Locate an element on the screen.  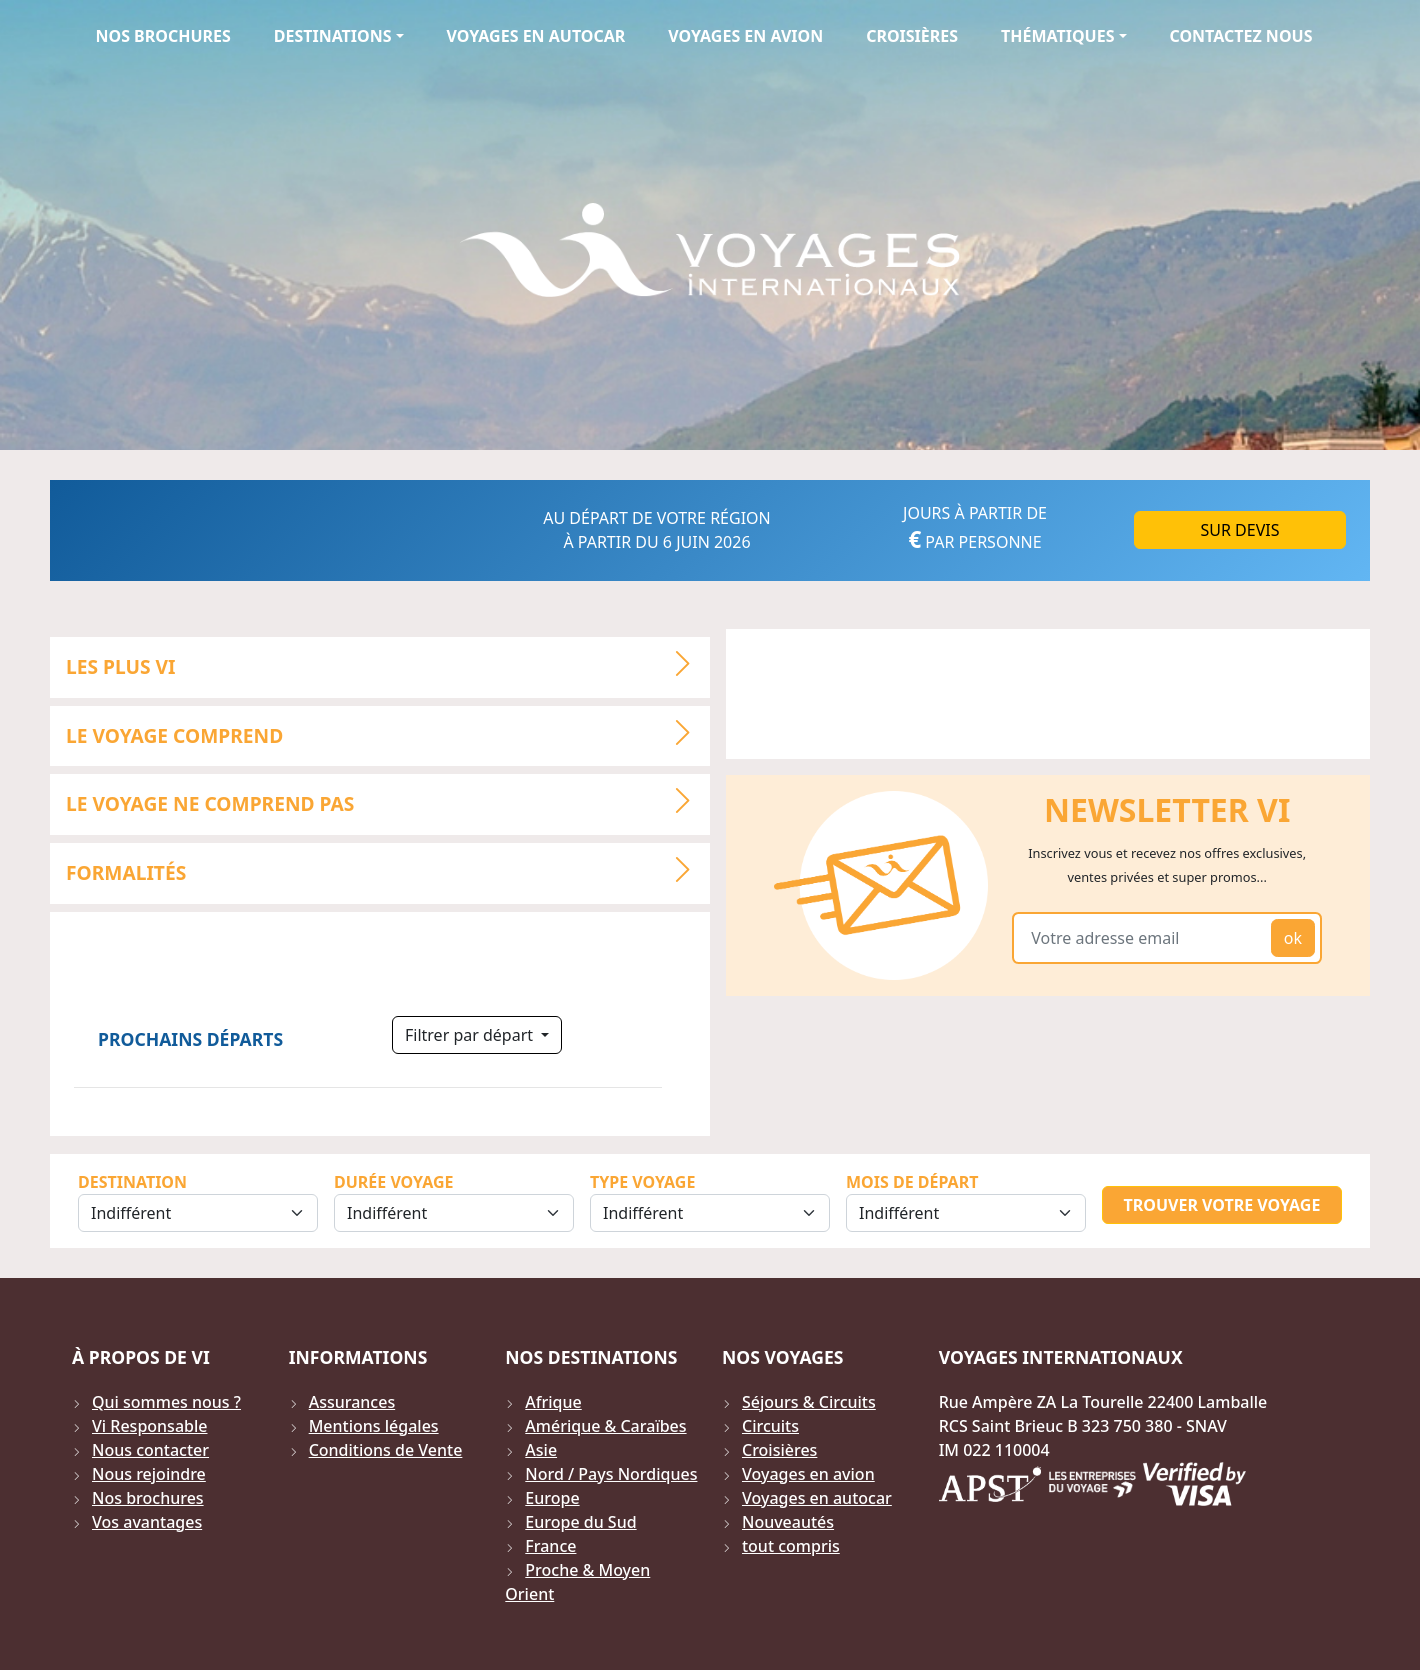
Nos brochures is located at coordinates (162, 36).